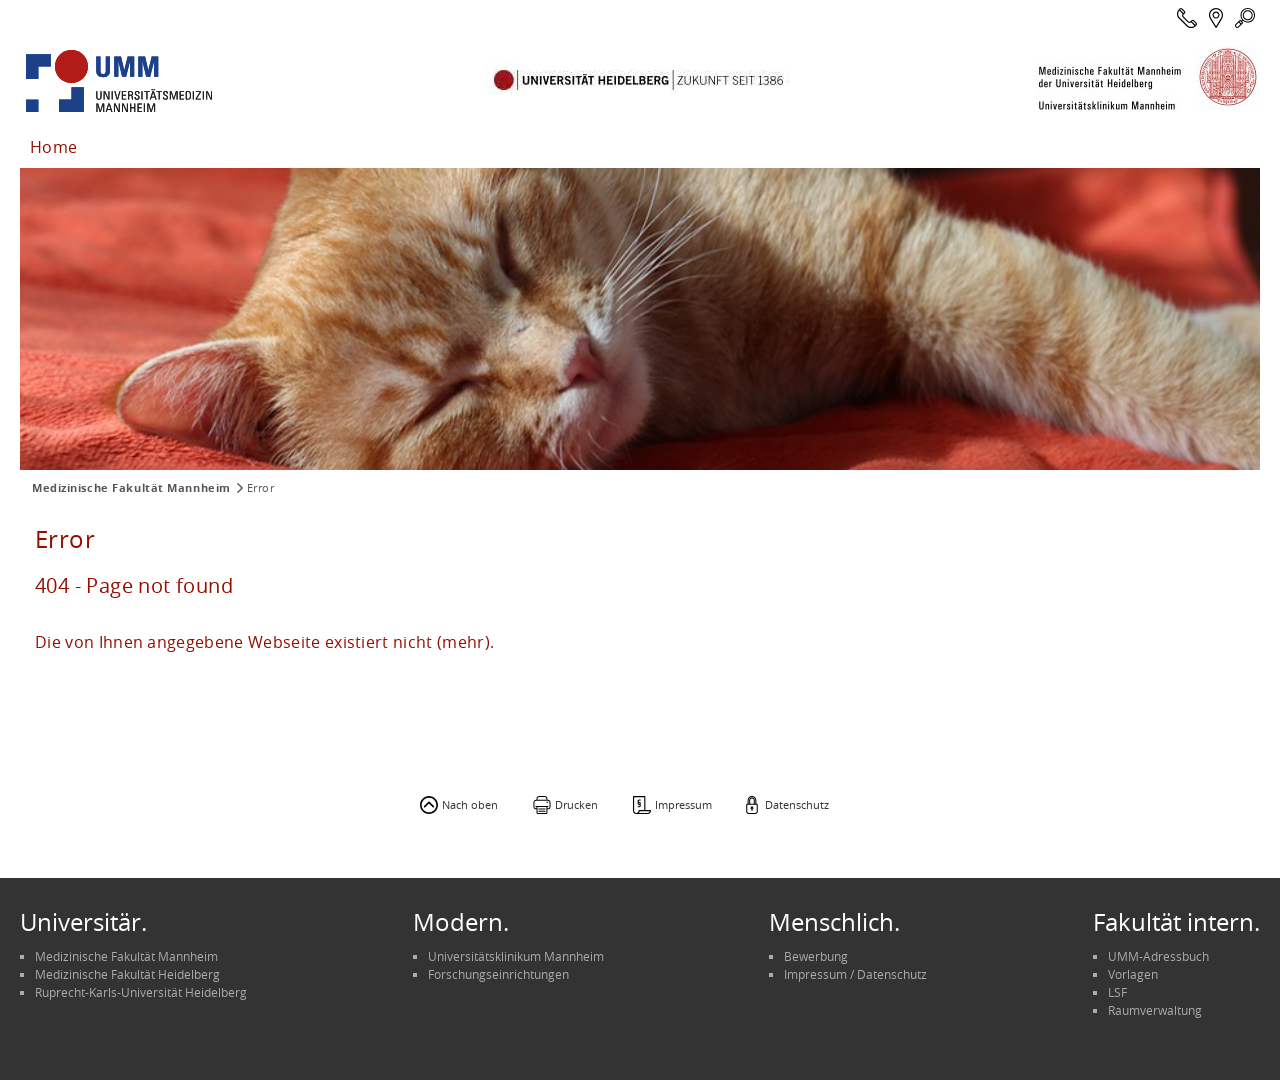  Describe the element at coordinates (1133, 974) in the screenshot. I see `Vorlagen` at that location.